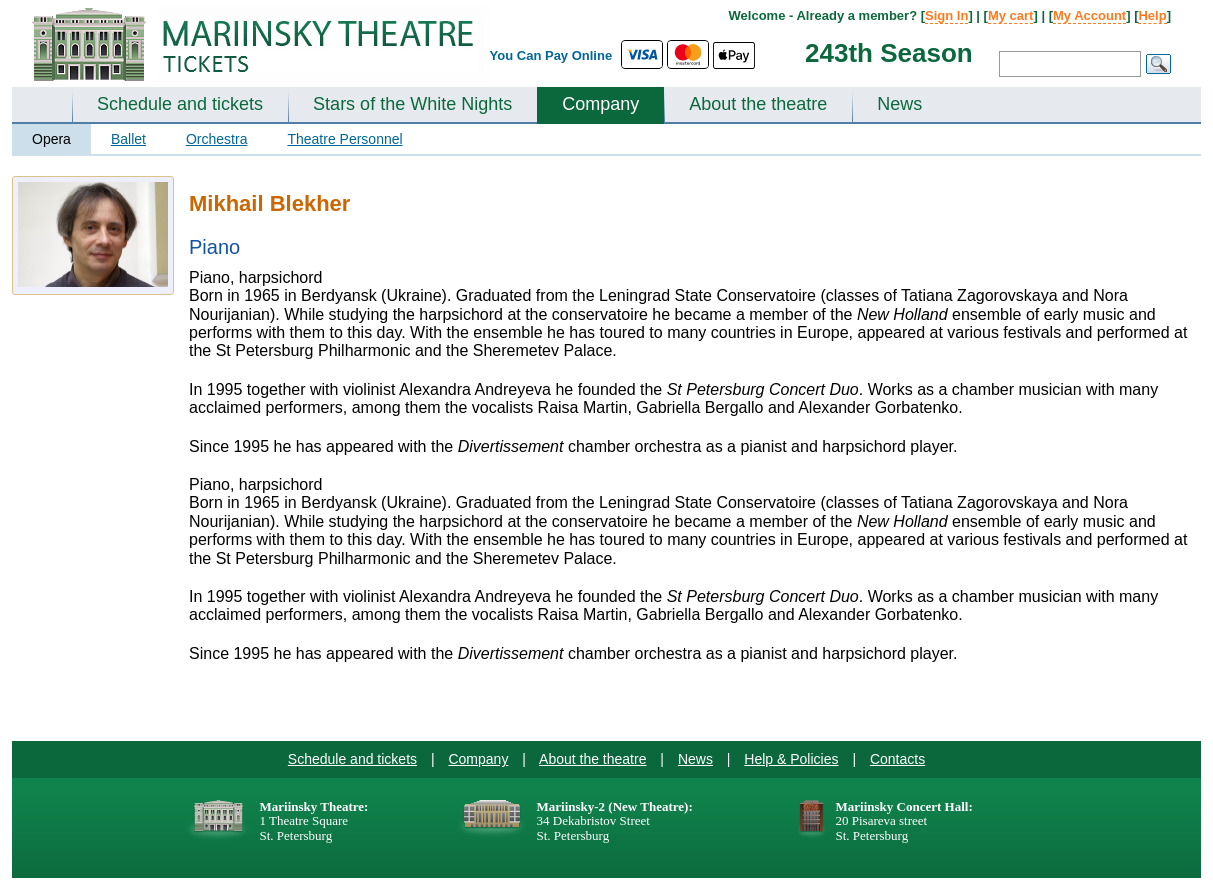 The image size is (1213, 880). Describe the element at coordinates (1011, 15) in the screenshot. I see `My cart` at that location.